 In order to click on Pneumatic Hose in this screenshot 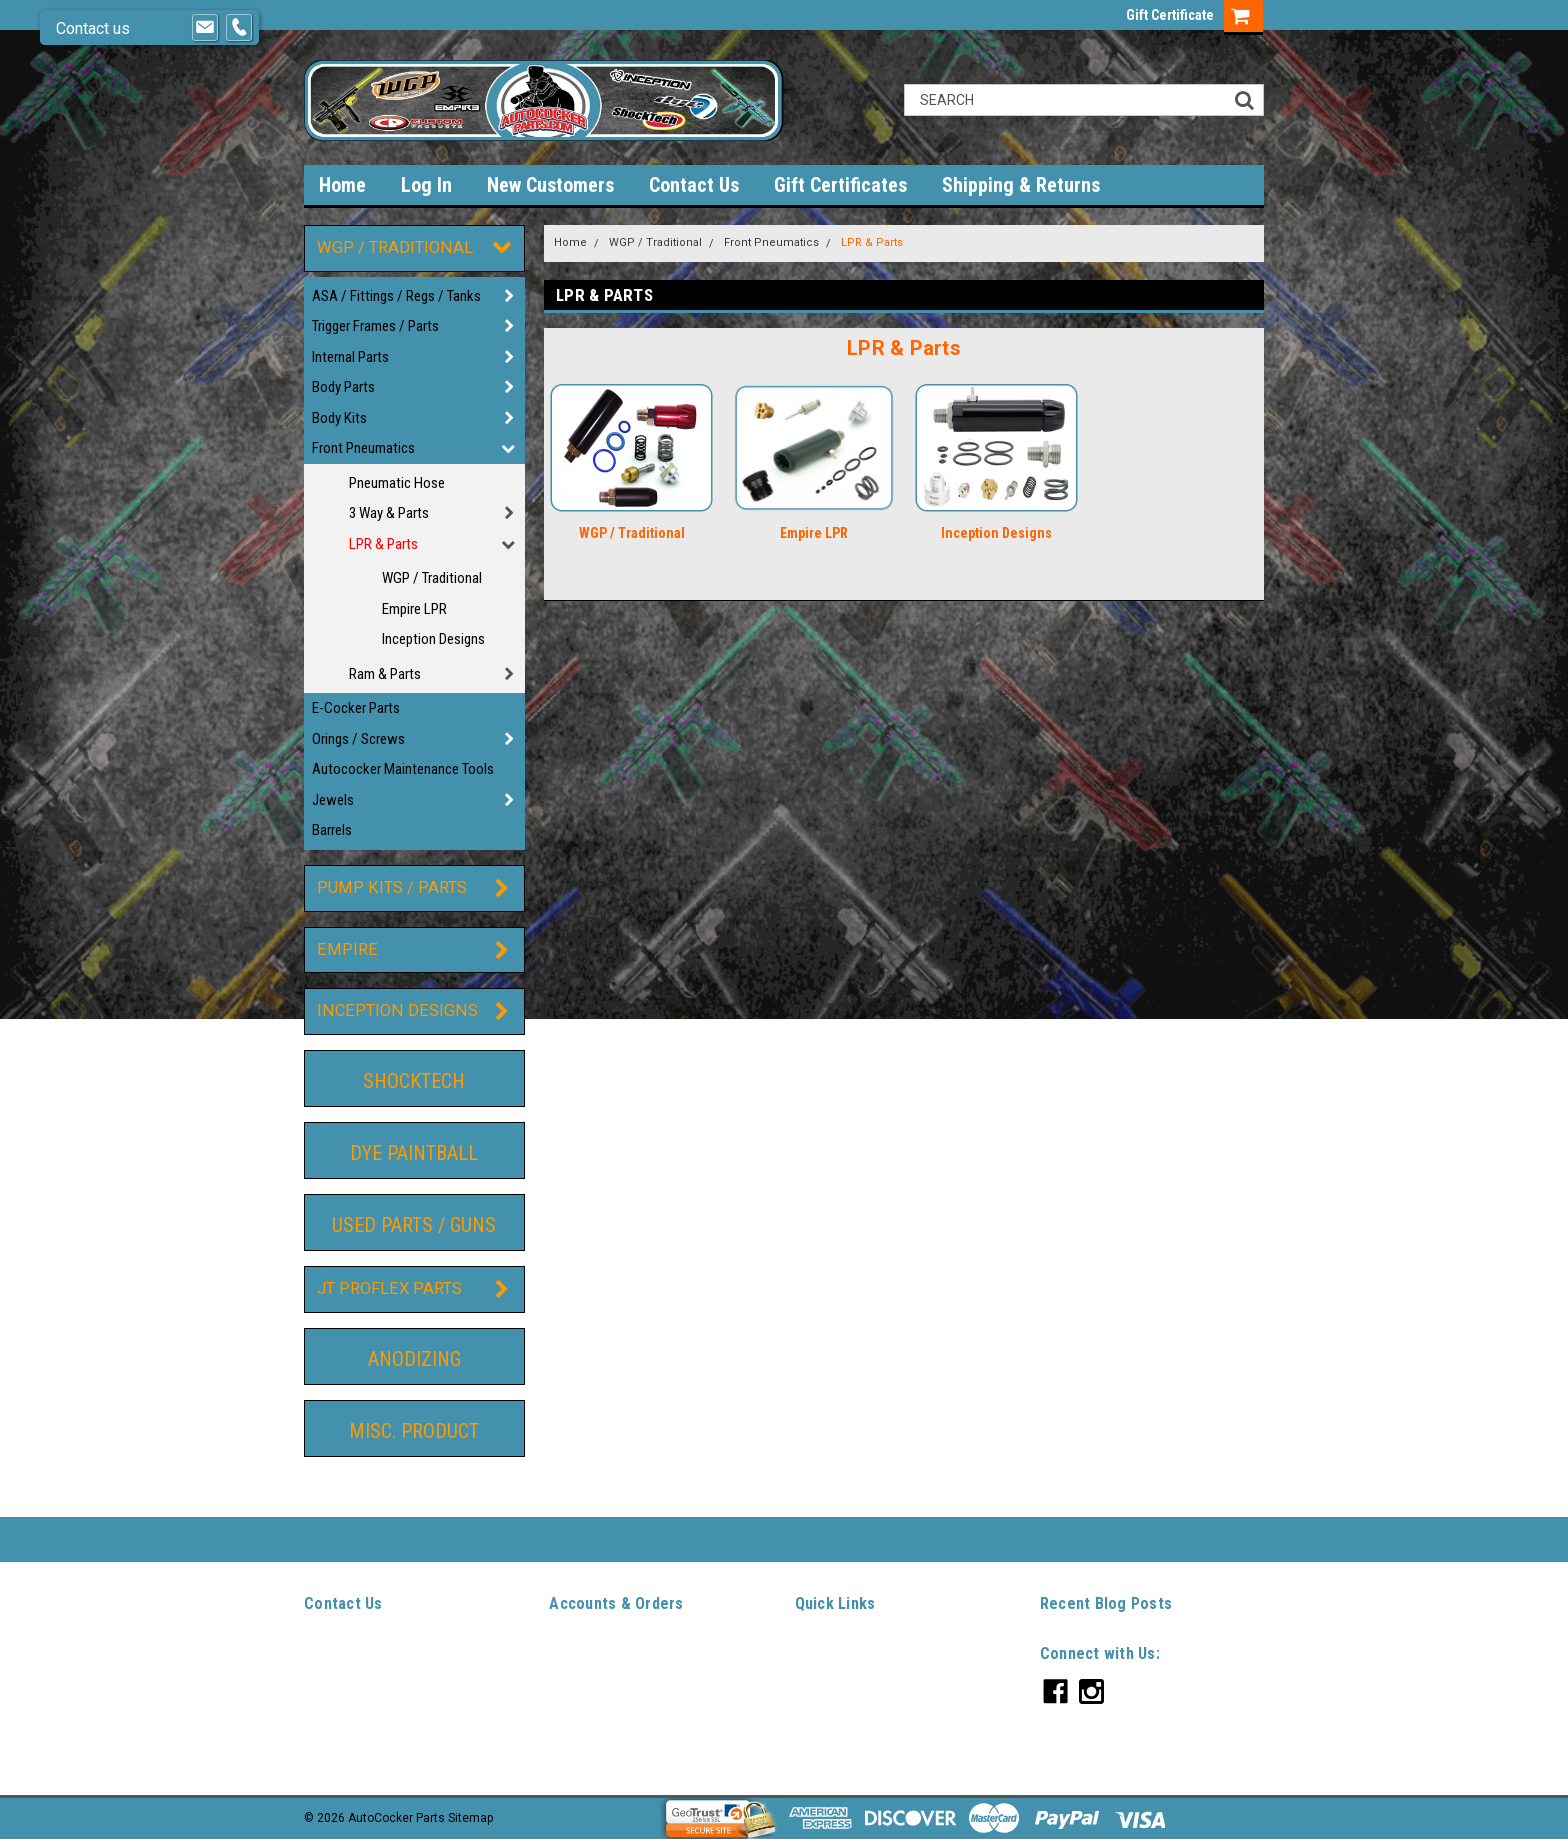, I will do `click(397, 483)`.